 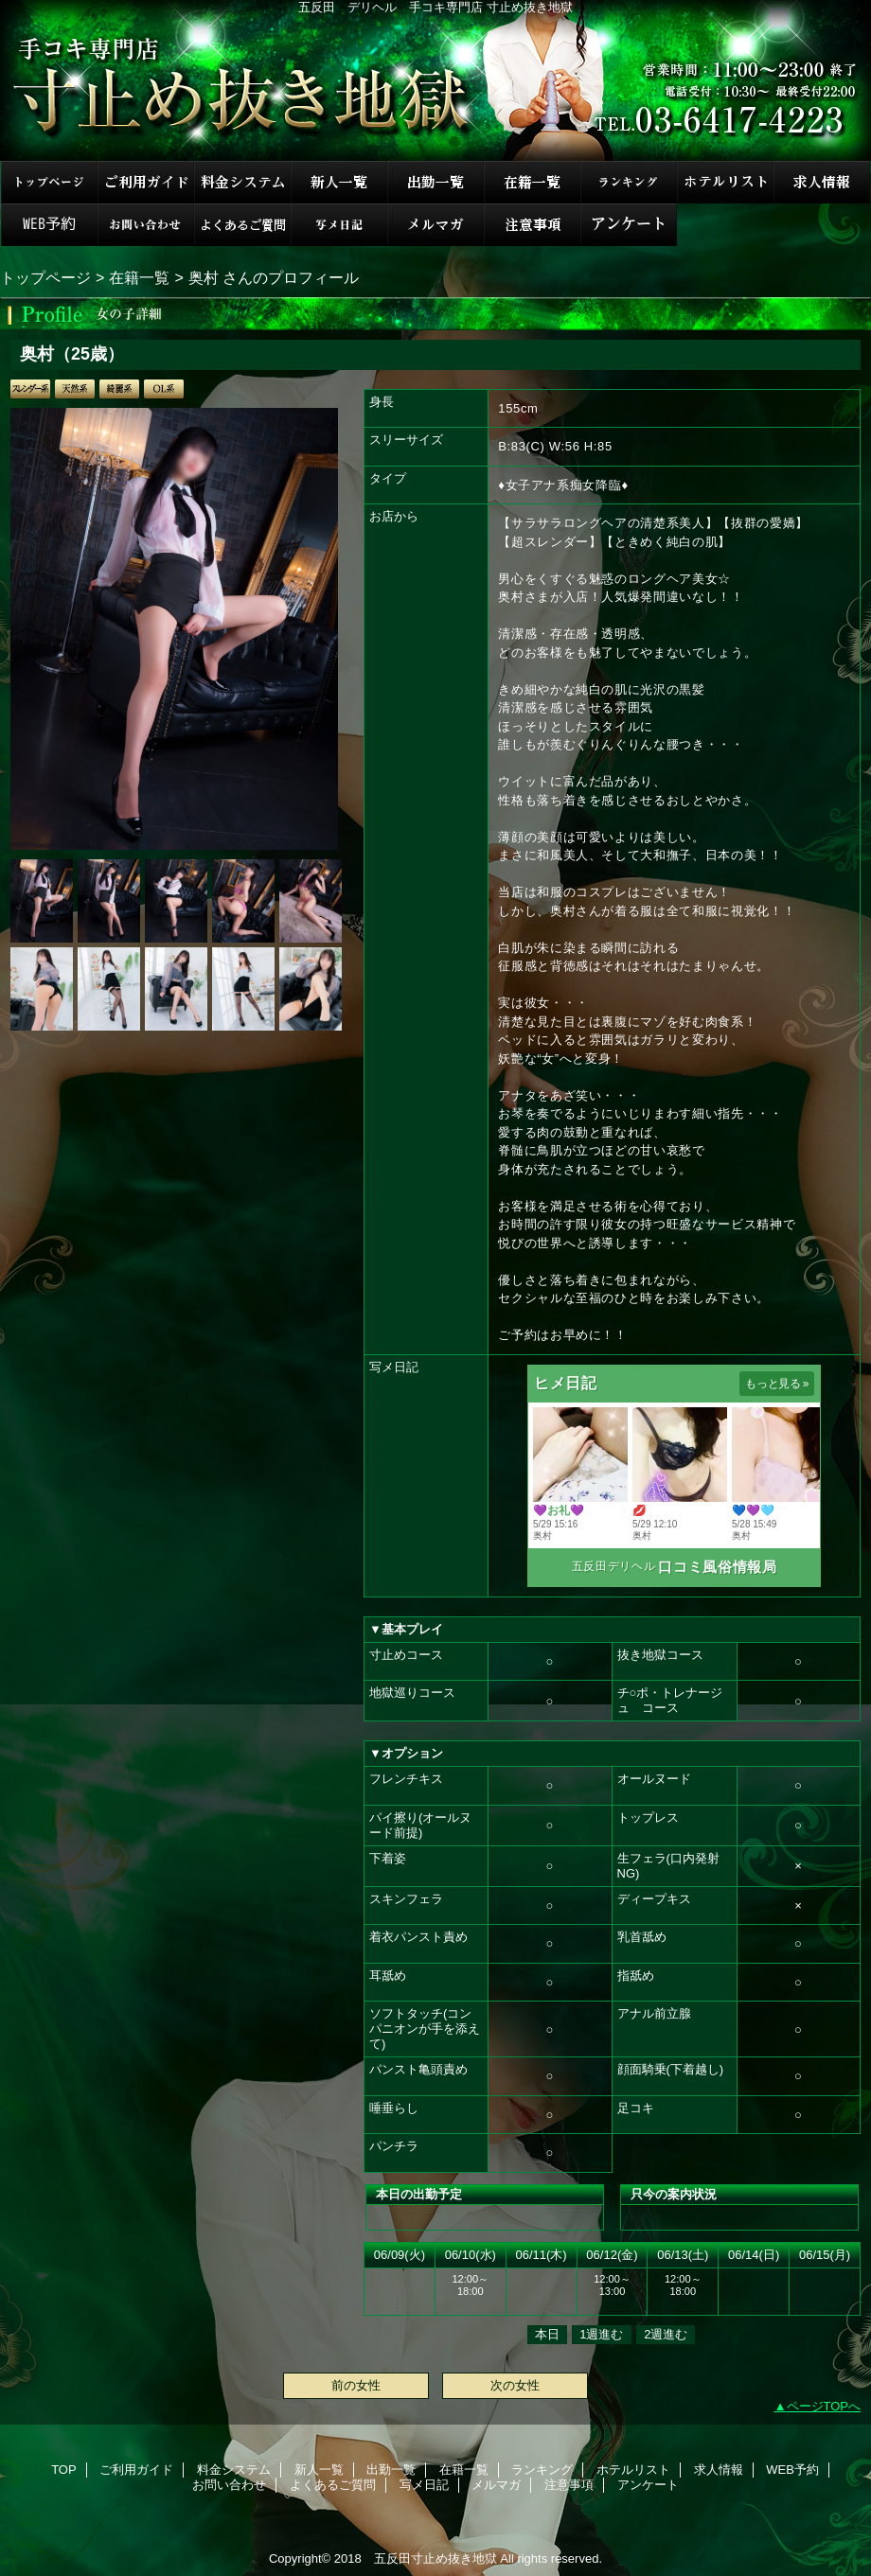 I want to click on 写メ日記, so click(x=339, y=224).